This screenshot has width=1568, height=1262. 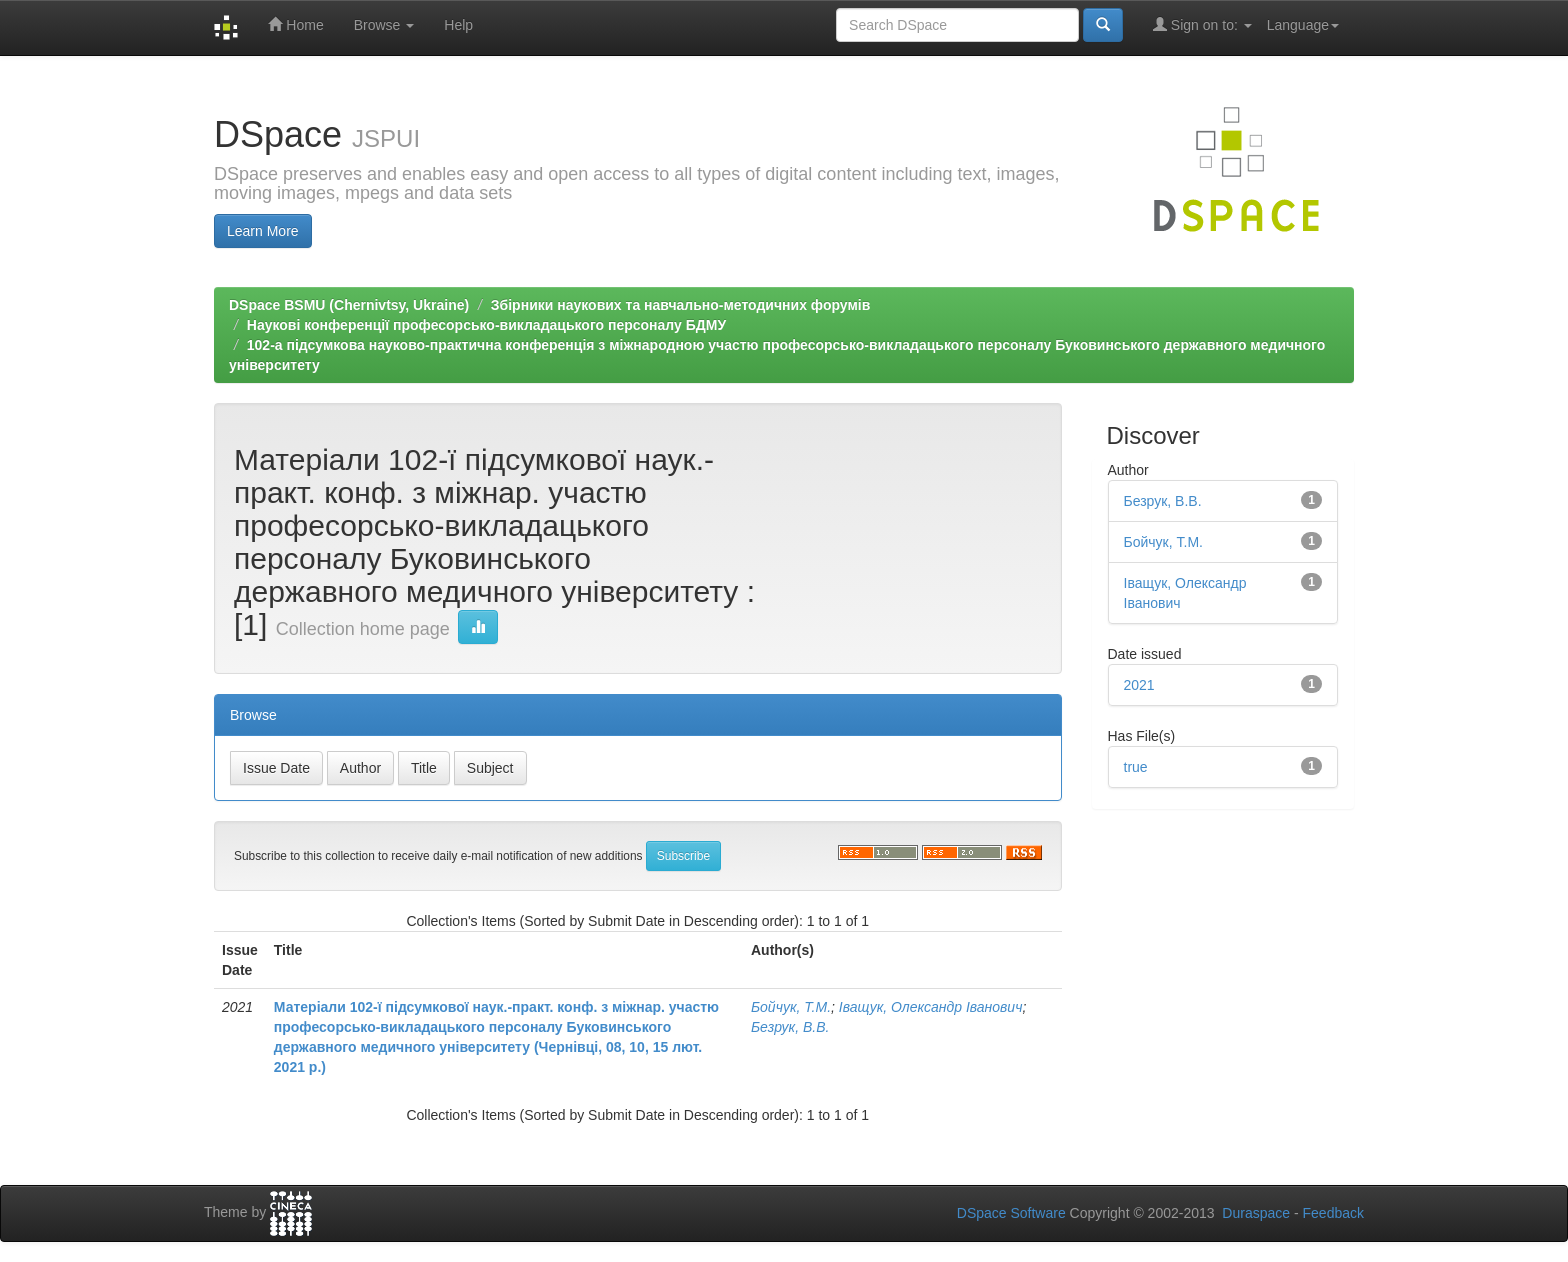 What do you see at coordinates (349, 305) in the screenshot?
I see `DSpace BSMU (Chernivtsy, Ukraine)` at bounding box center [349, 305].